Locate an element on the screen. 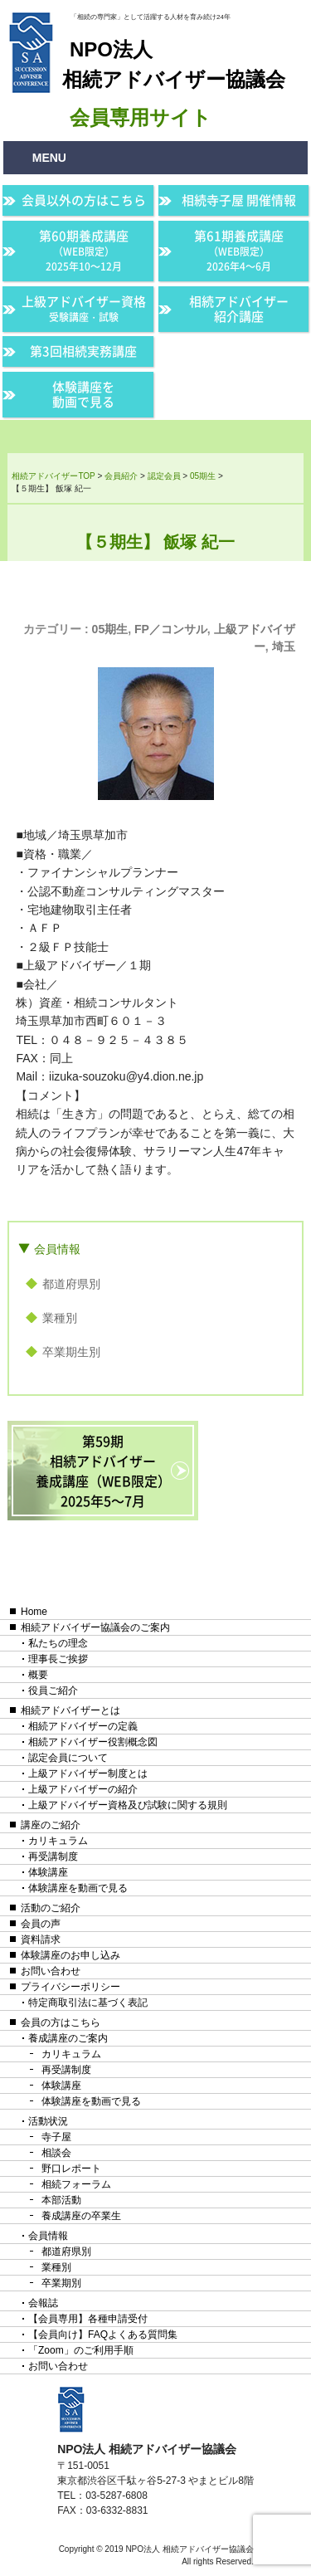 The image size is (311, 2576). 活動状況 is located at coordinates (48, 2121).